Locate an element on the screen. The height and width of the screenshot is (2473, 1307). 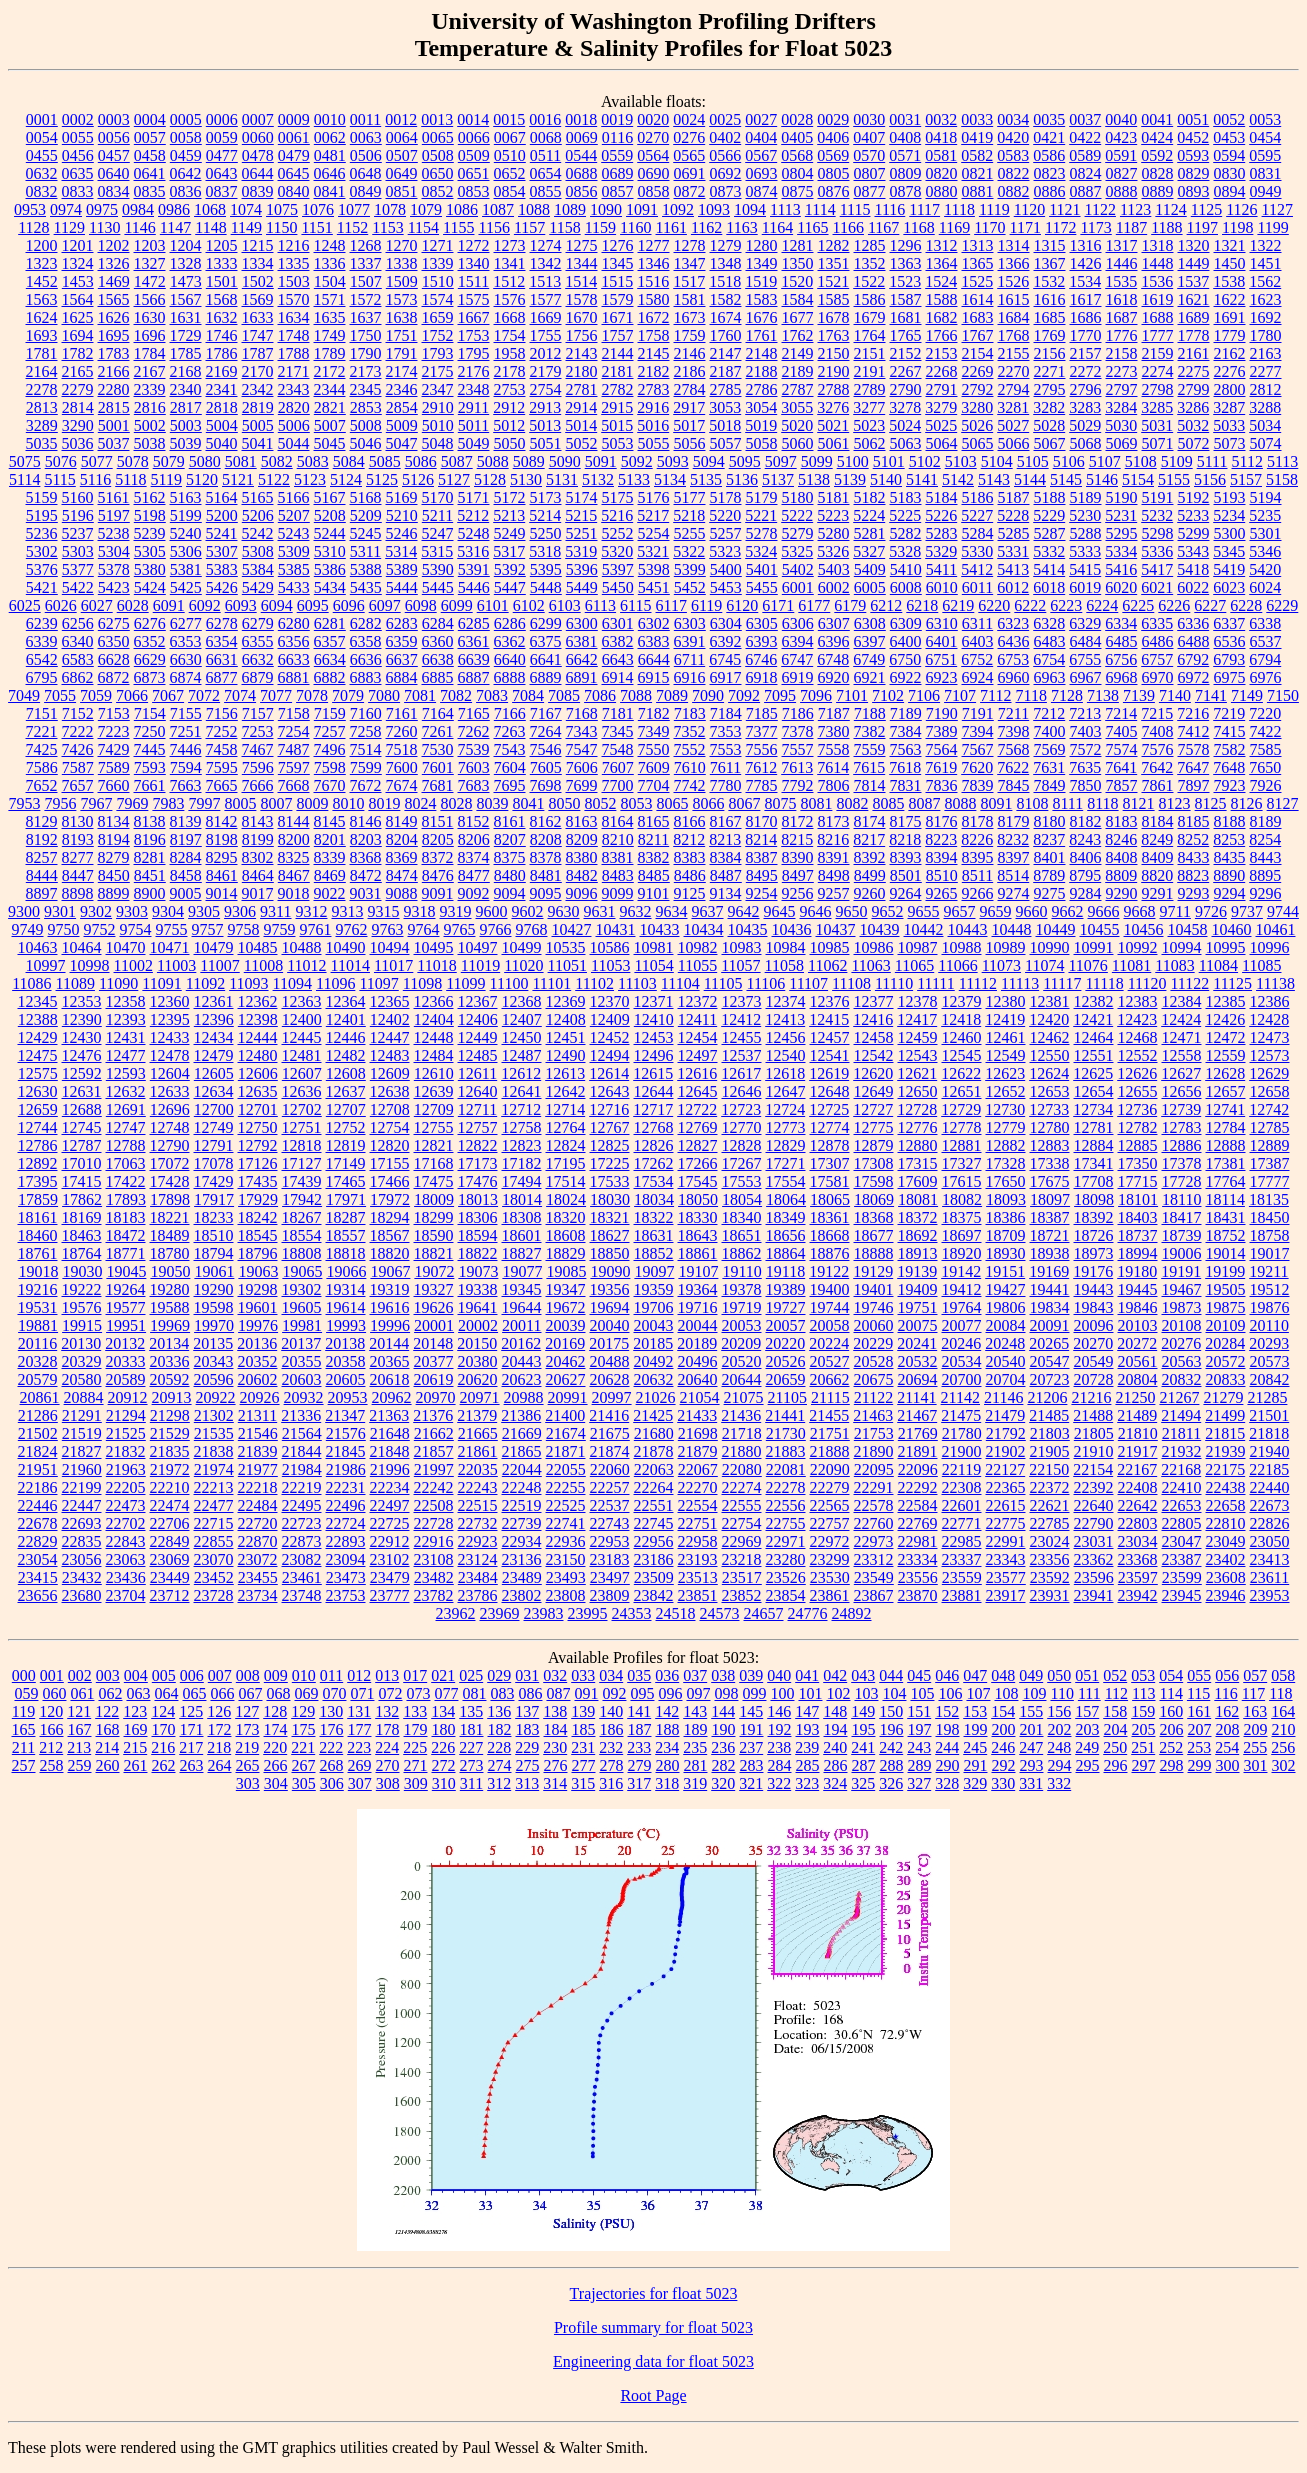
5179 is located at coordinates (762, 497).